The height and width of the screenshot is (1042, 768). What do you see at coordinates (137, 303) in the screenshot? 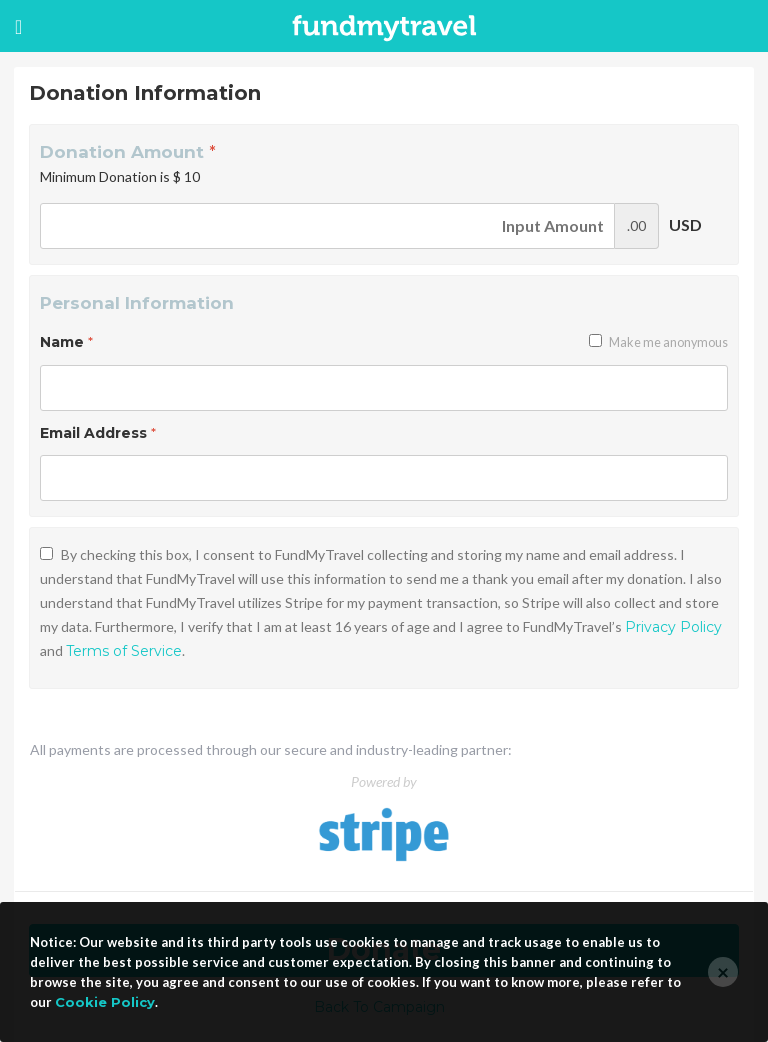
I see `Personal Information` at bounding box center [137, 303].